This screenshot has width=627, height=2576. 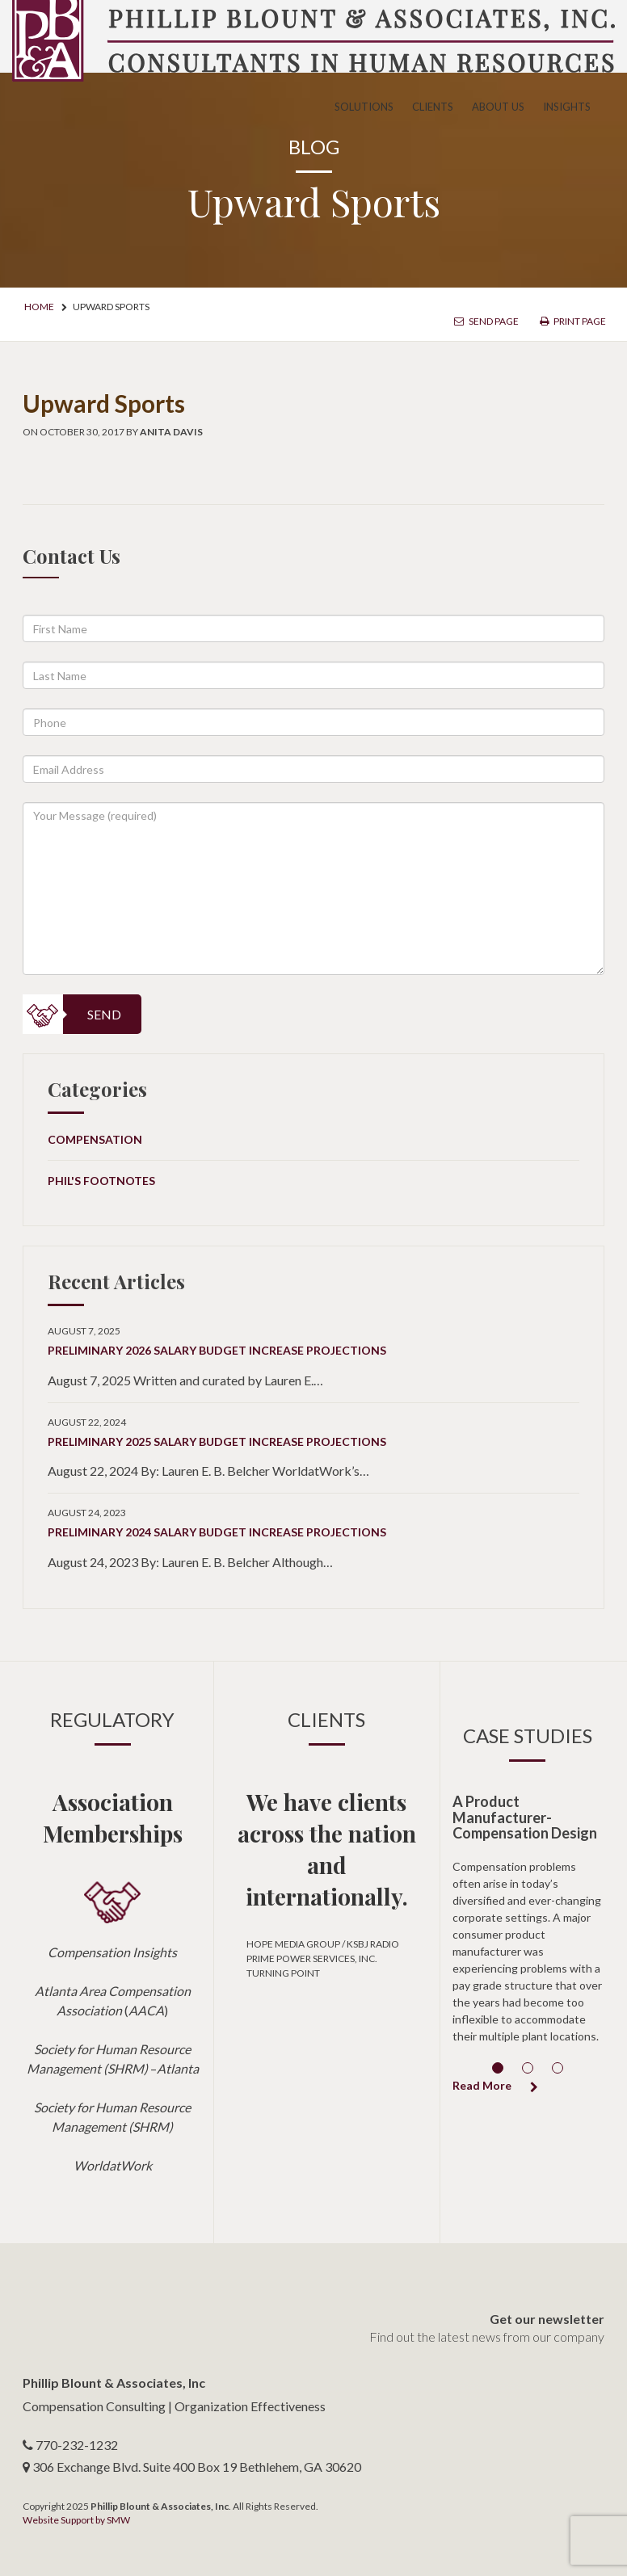 I want to click on Phil's Footnotes, so click(x=101, y=1180).